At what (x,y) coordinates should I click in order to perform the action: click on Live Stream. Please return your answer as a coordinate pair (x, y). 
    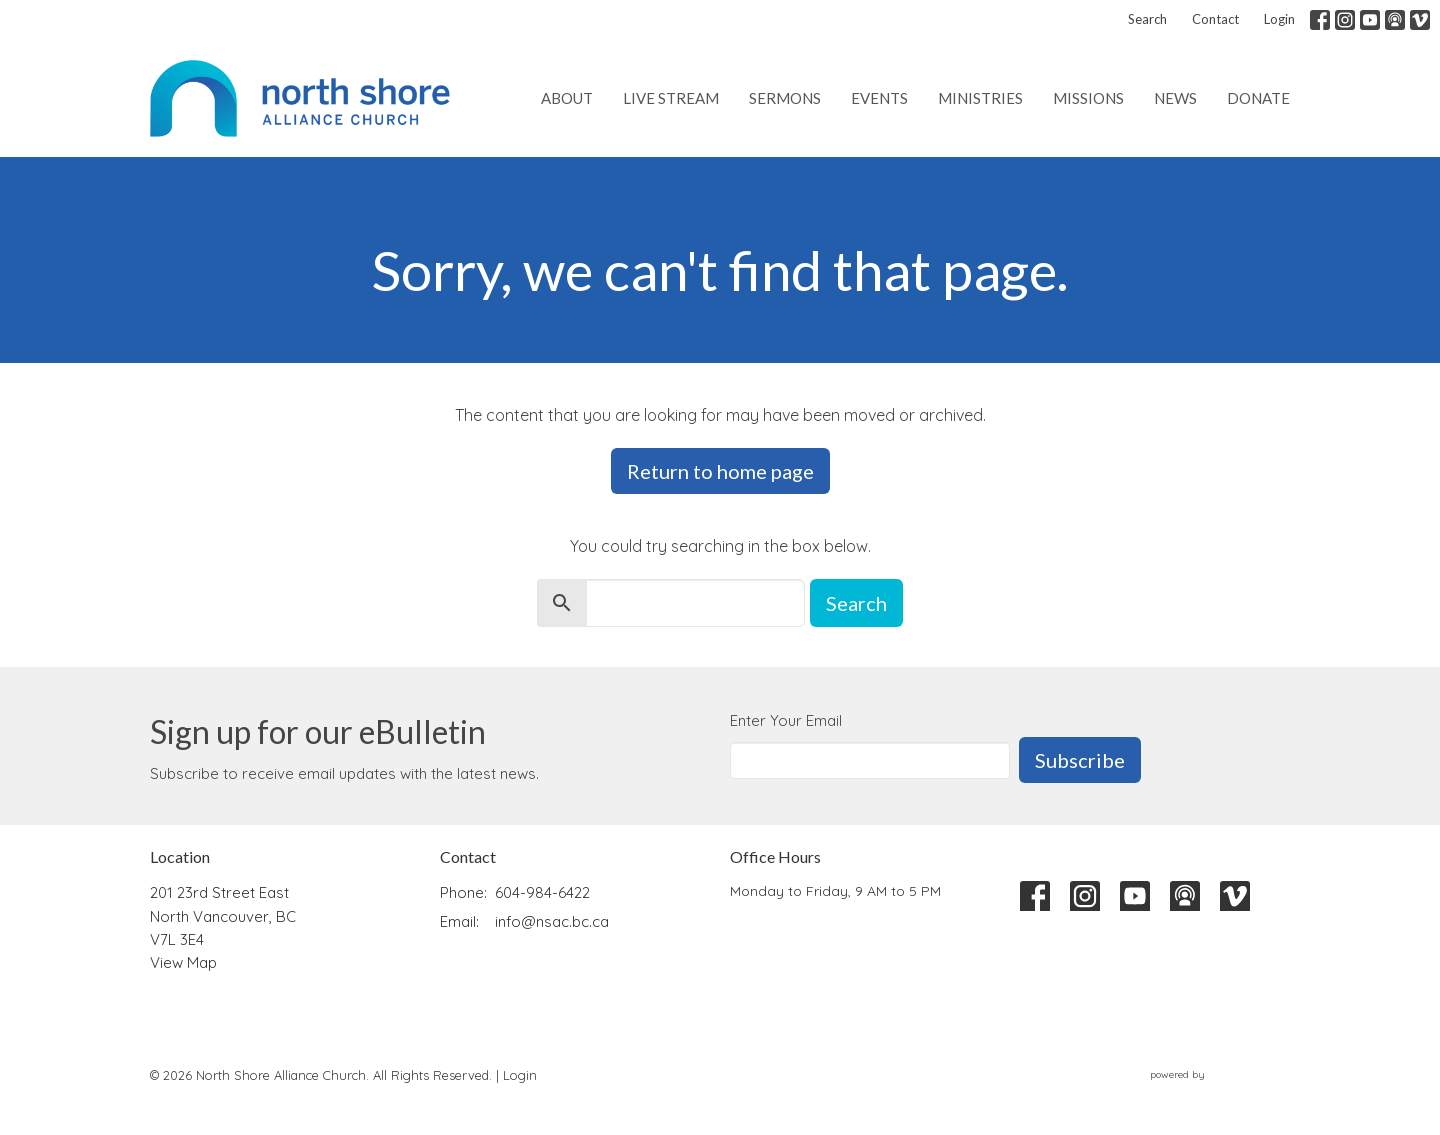
    Looking at the image, I should click on (671, 98).